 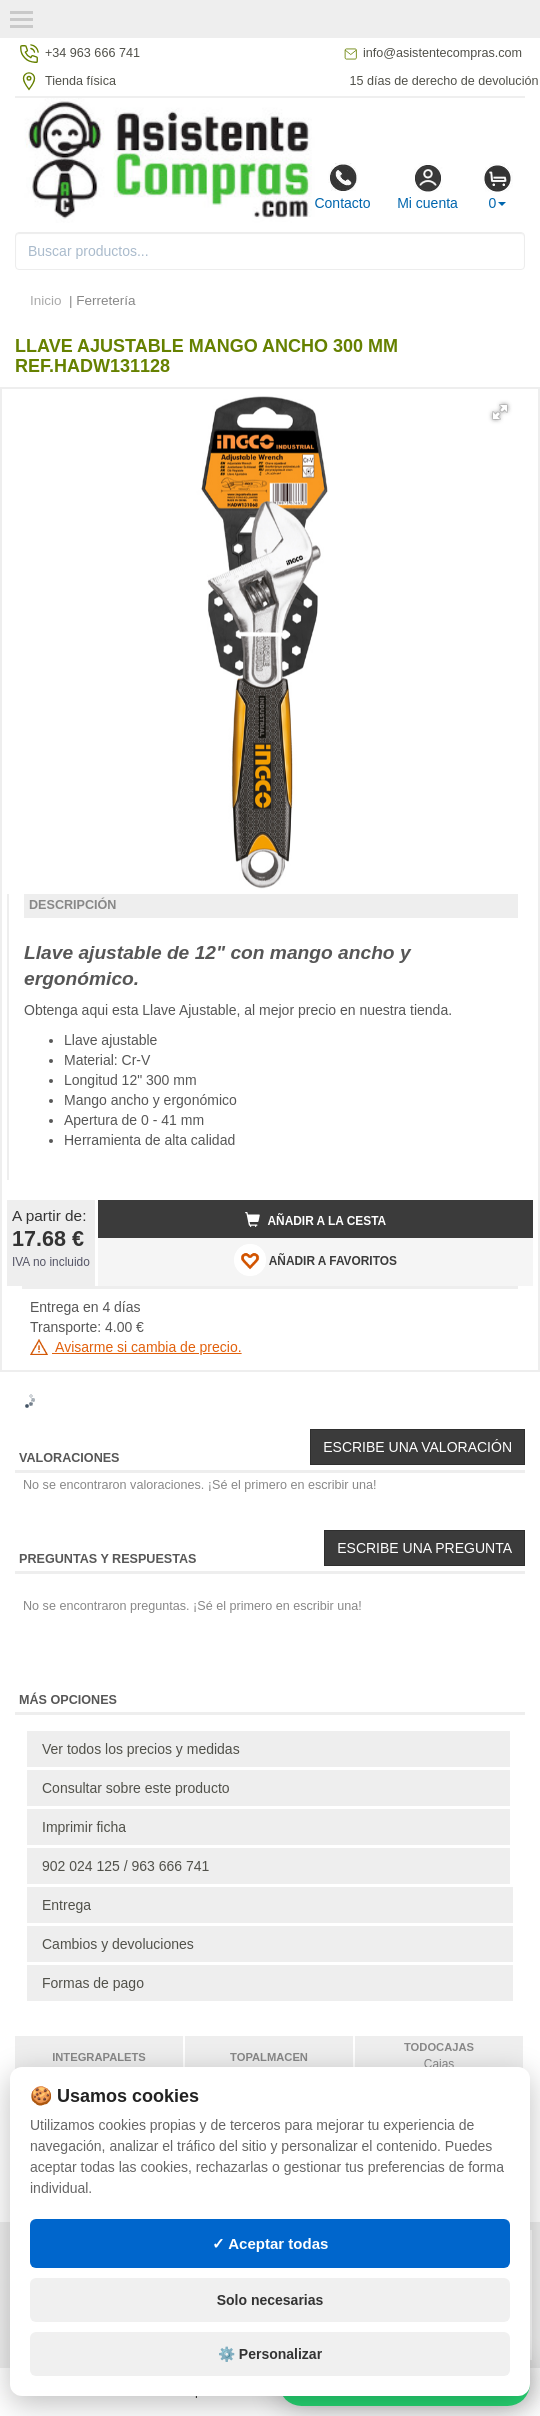 I want to click on Entrega, so click(x=66, y=1905).